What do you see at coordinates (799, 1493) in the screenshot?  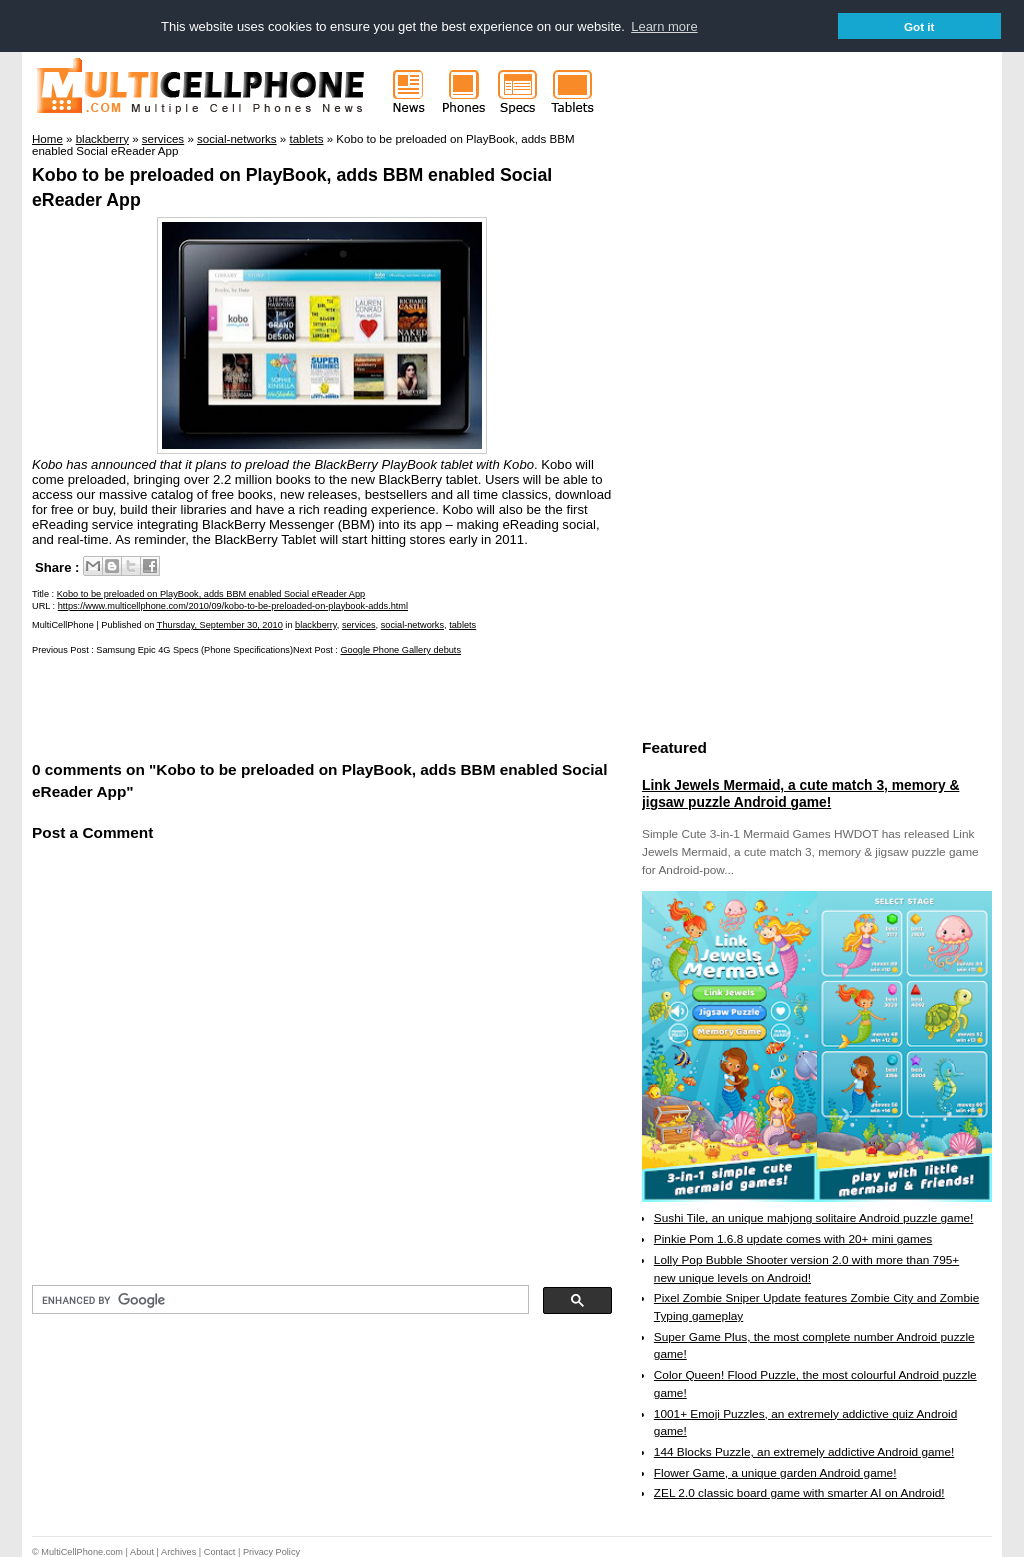 I see `ZEL 2.0 classic board game with smarter AI on Android!` at bounding box center [799, 1493].